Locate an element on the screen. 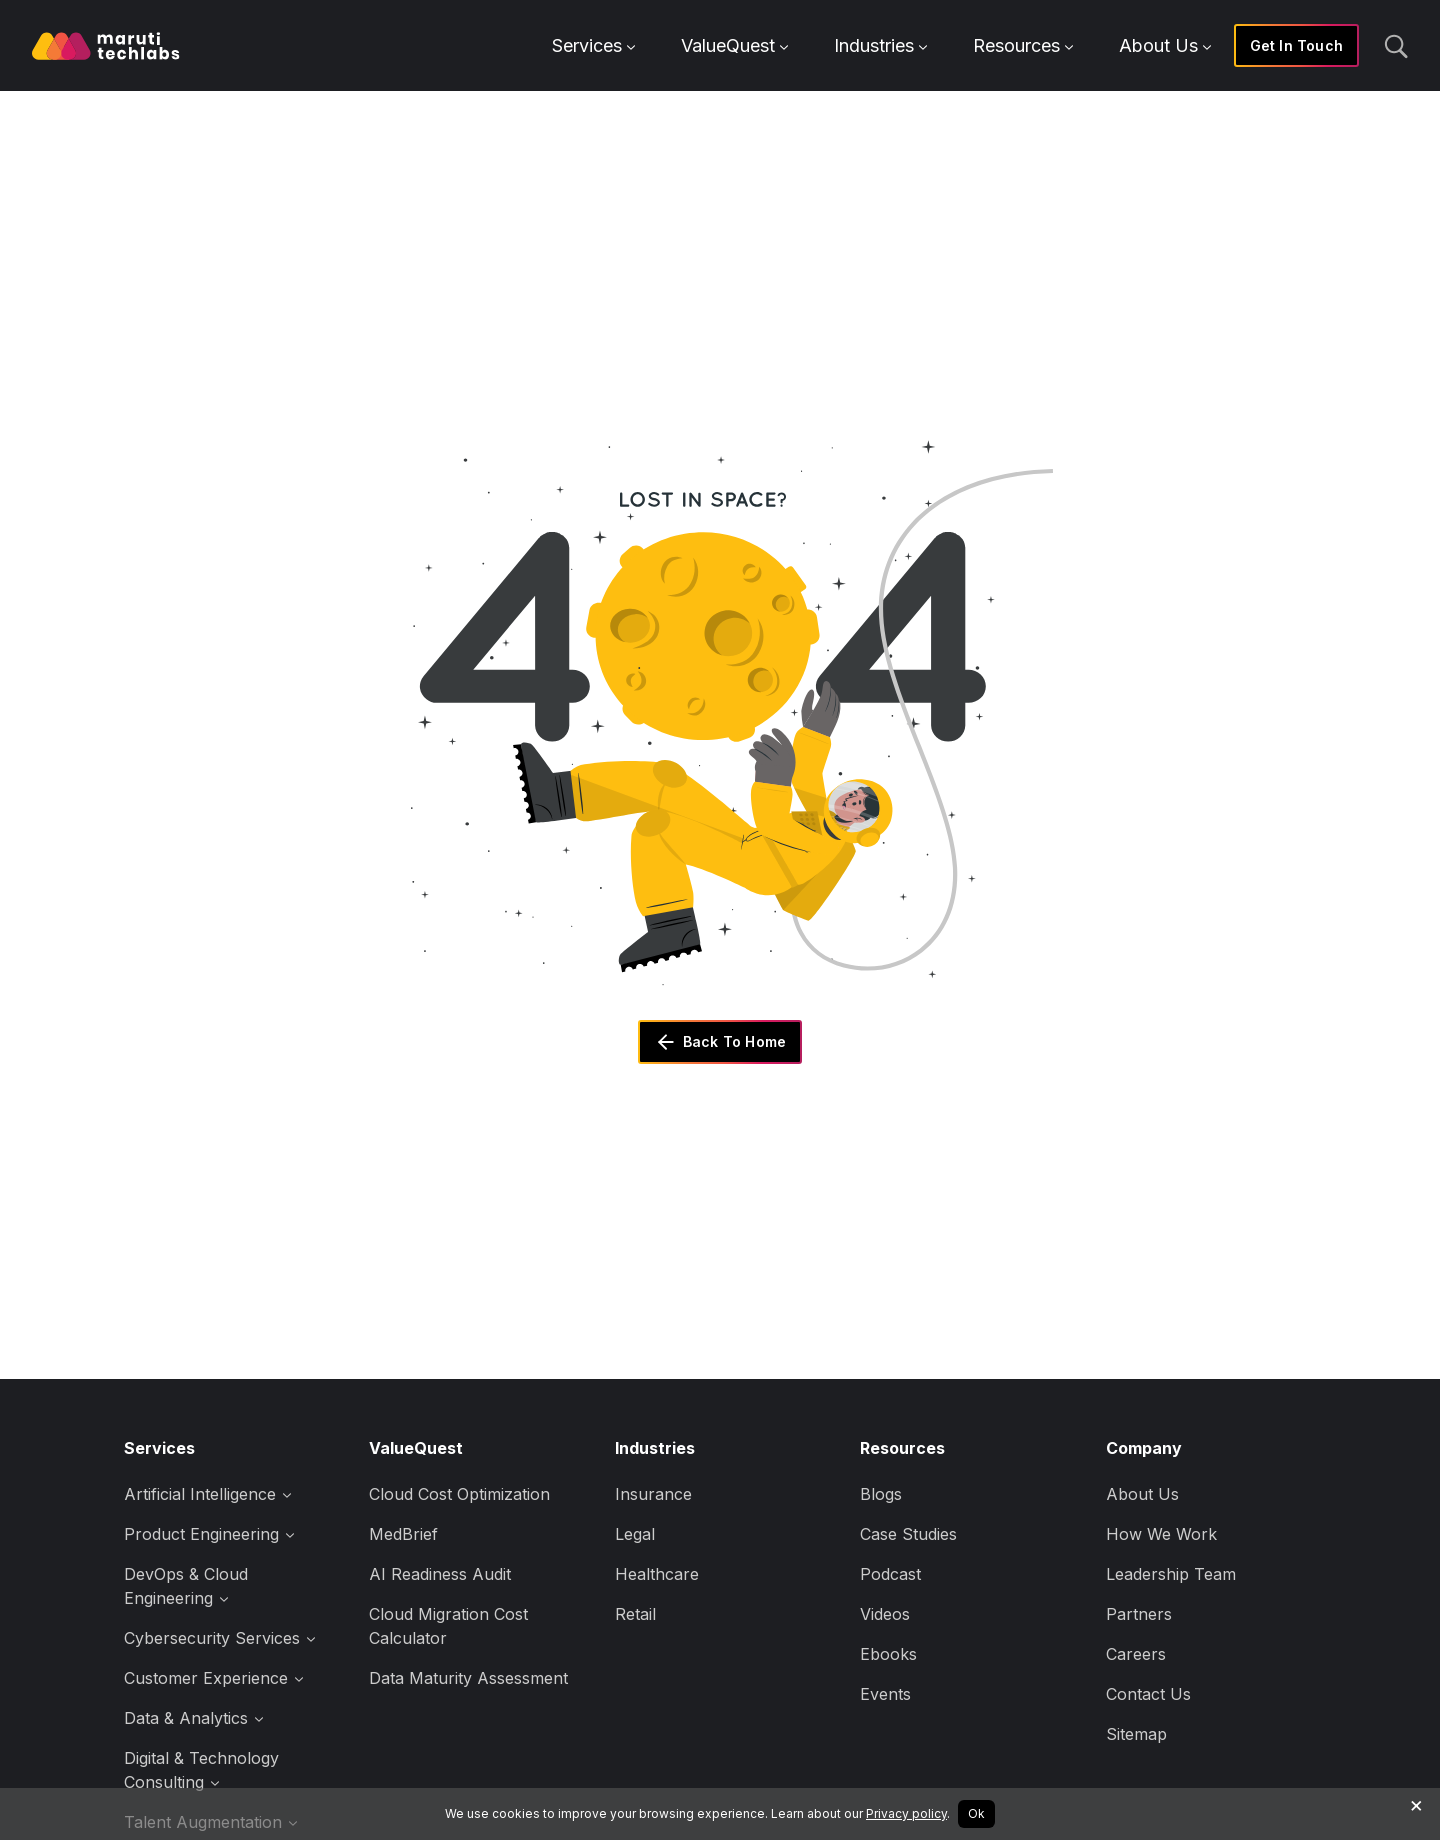  Industries is located at coordinates (880, 45).